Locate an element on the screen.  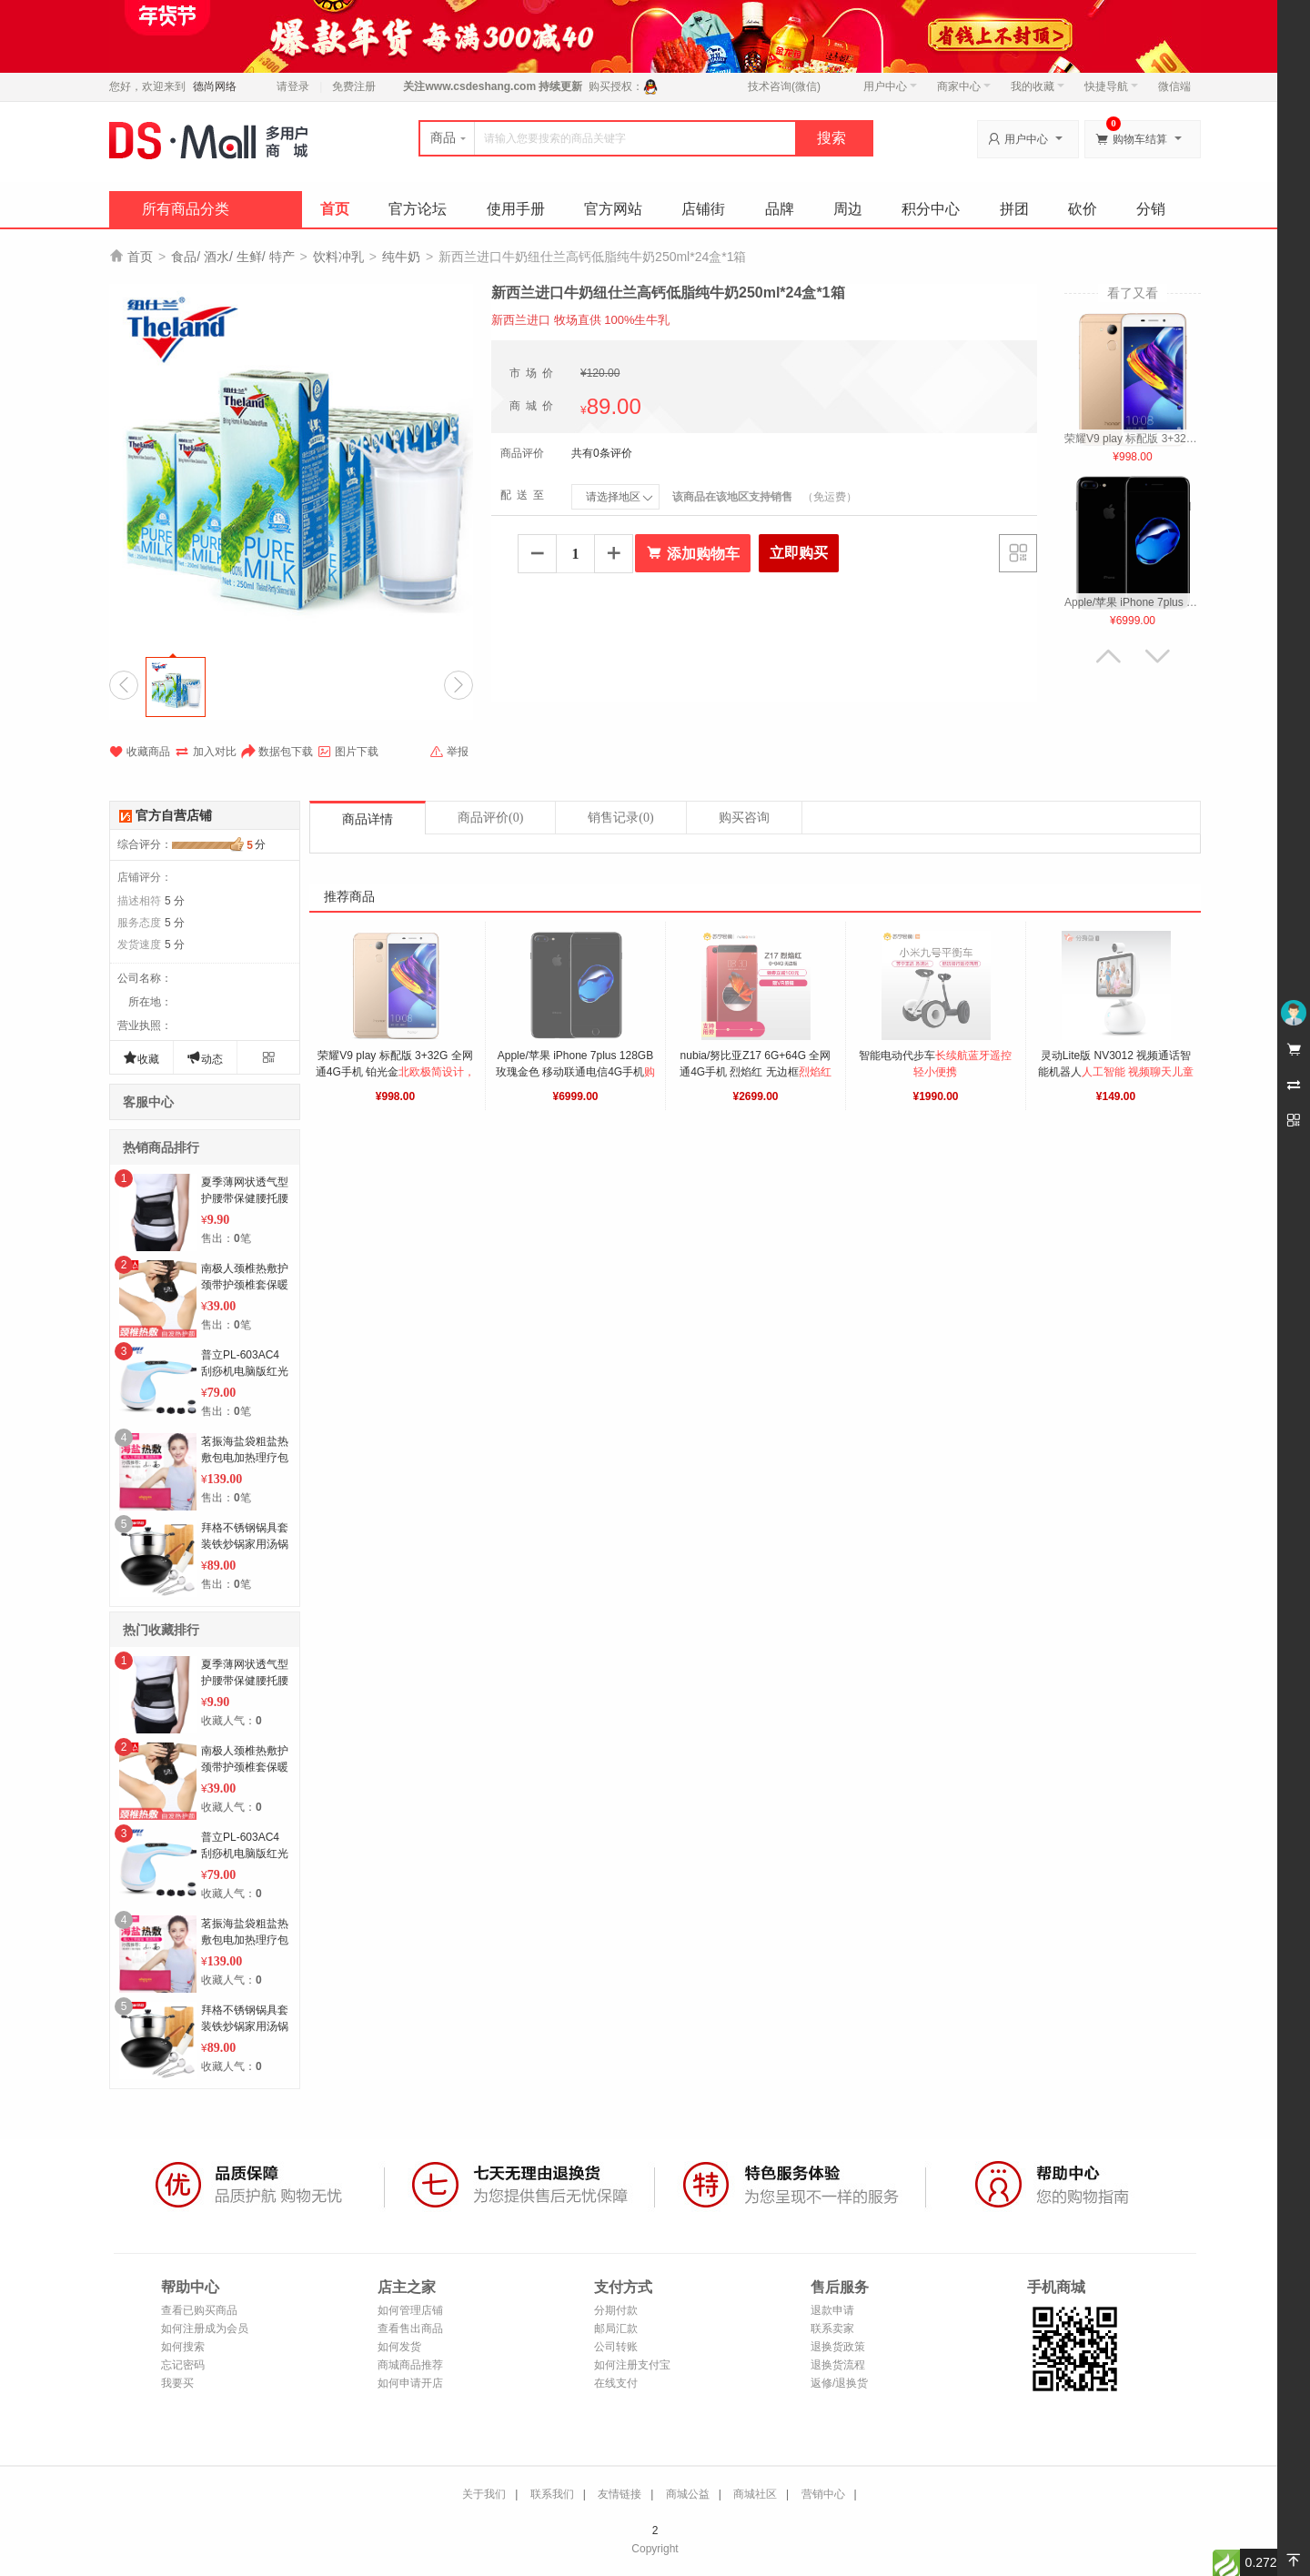
www.csdeshang.com is located at coordinates (480, 86).